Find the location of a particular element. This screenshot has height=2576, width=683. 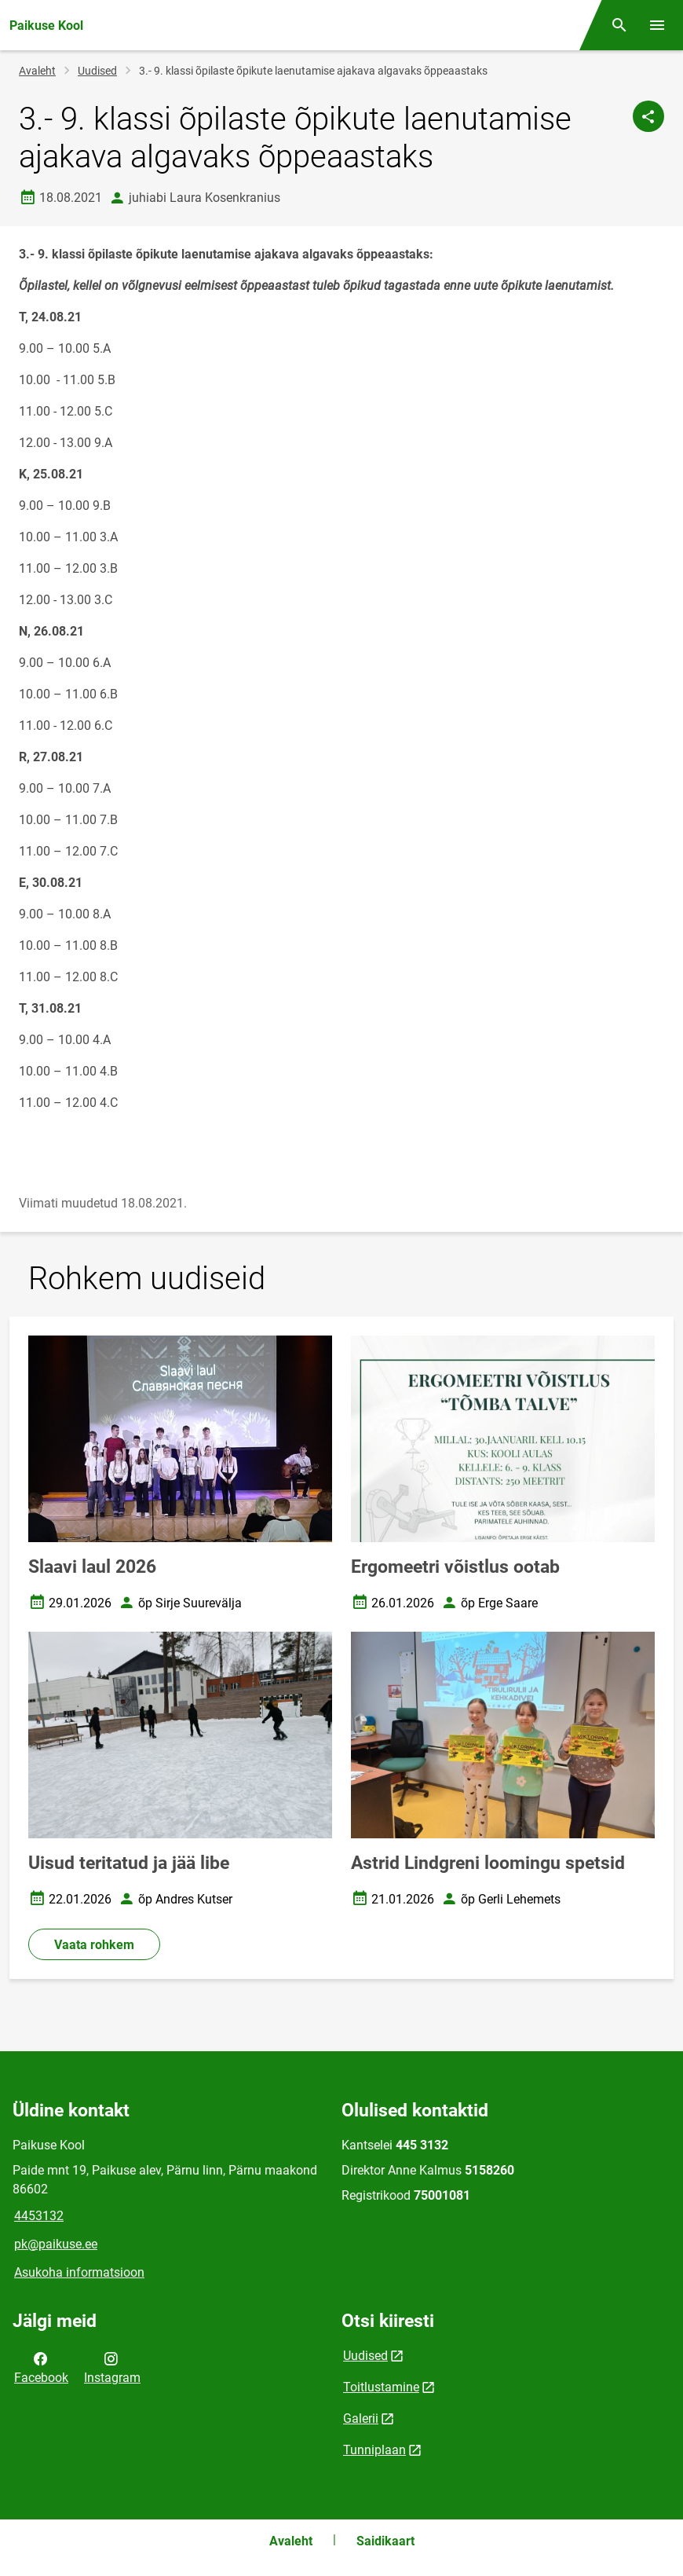

Avaleht is located at coordinates (37, 70).